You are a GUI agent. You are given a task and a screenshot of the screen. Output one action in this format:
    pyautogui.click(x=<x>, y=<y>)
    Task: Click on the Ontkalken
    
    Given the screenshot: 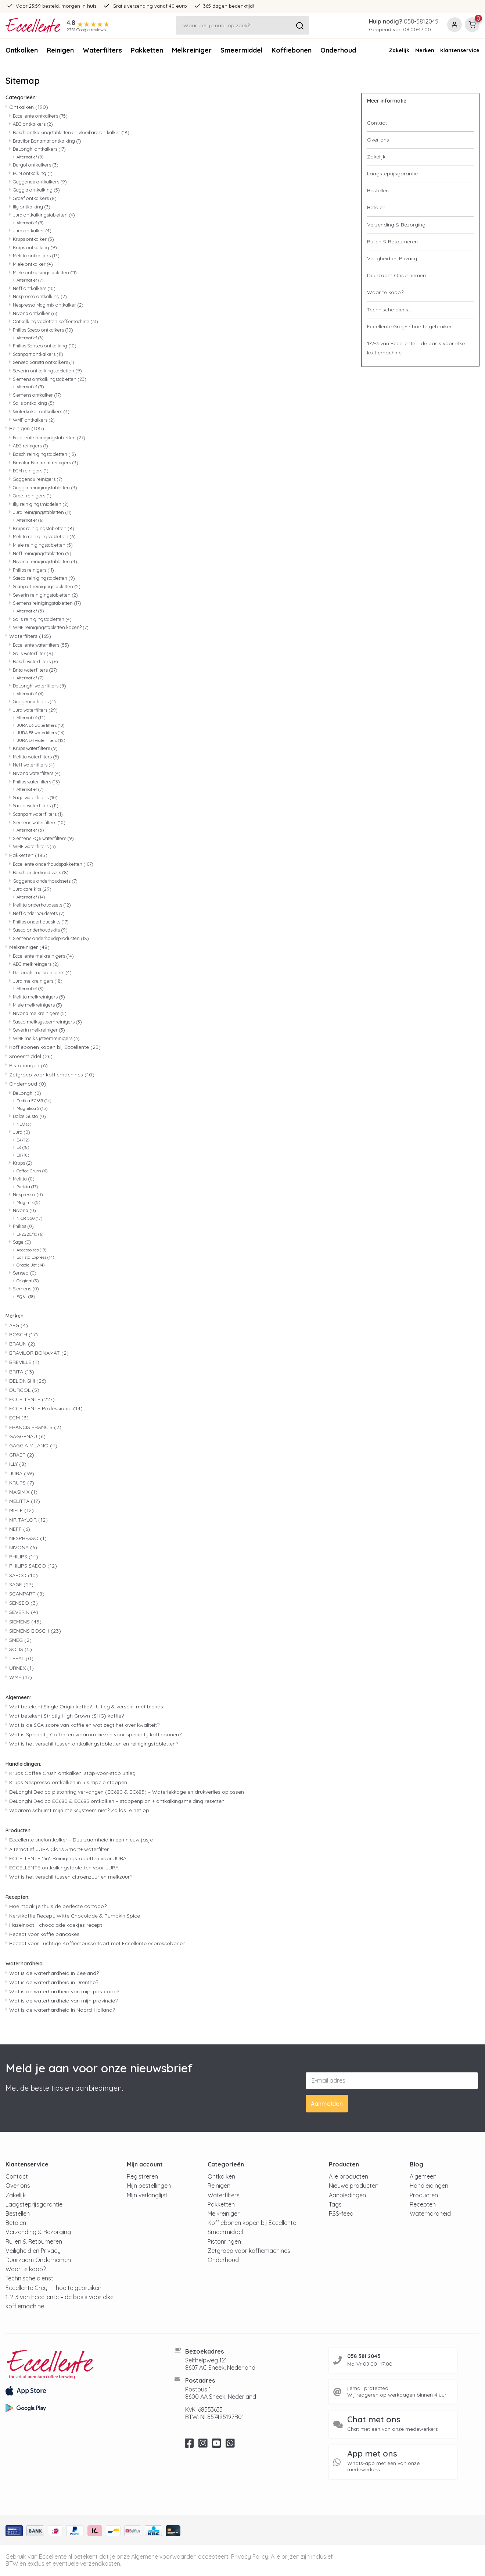 What is the action you would take?
    pyautogui.click(x=22, y=50)
    